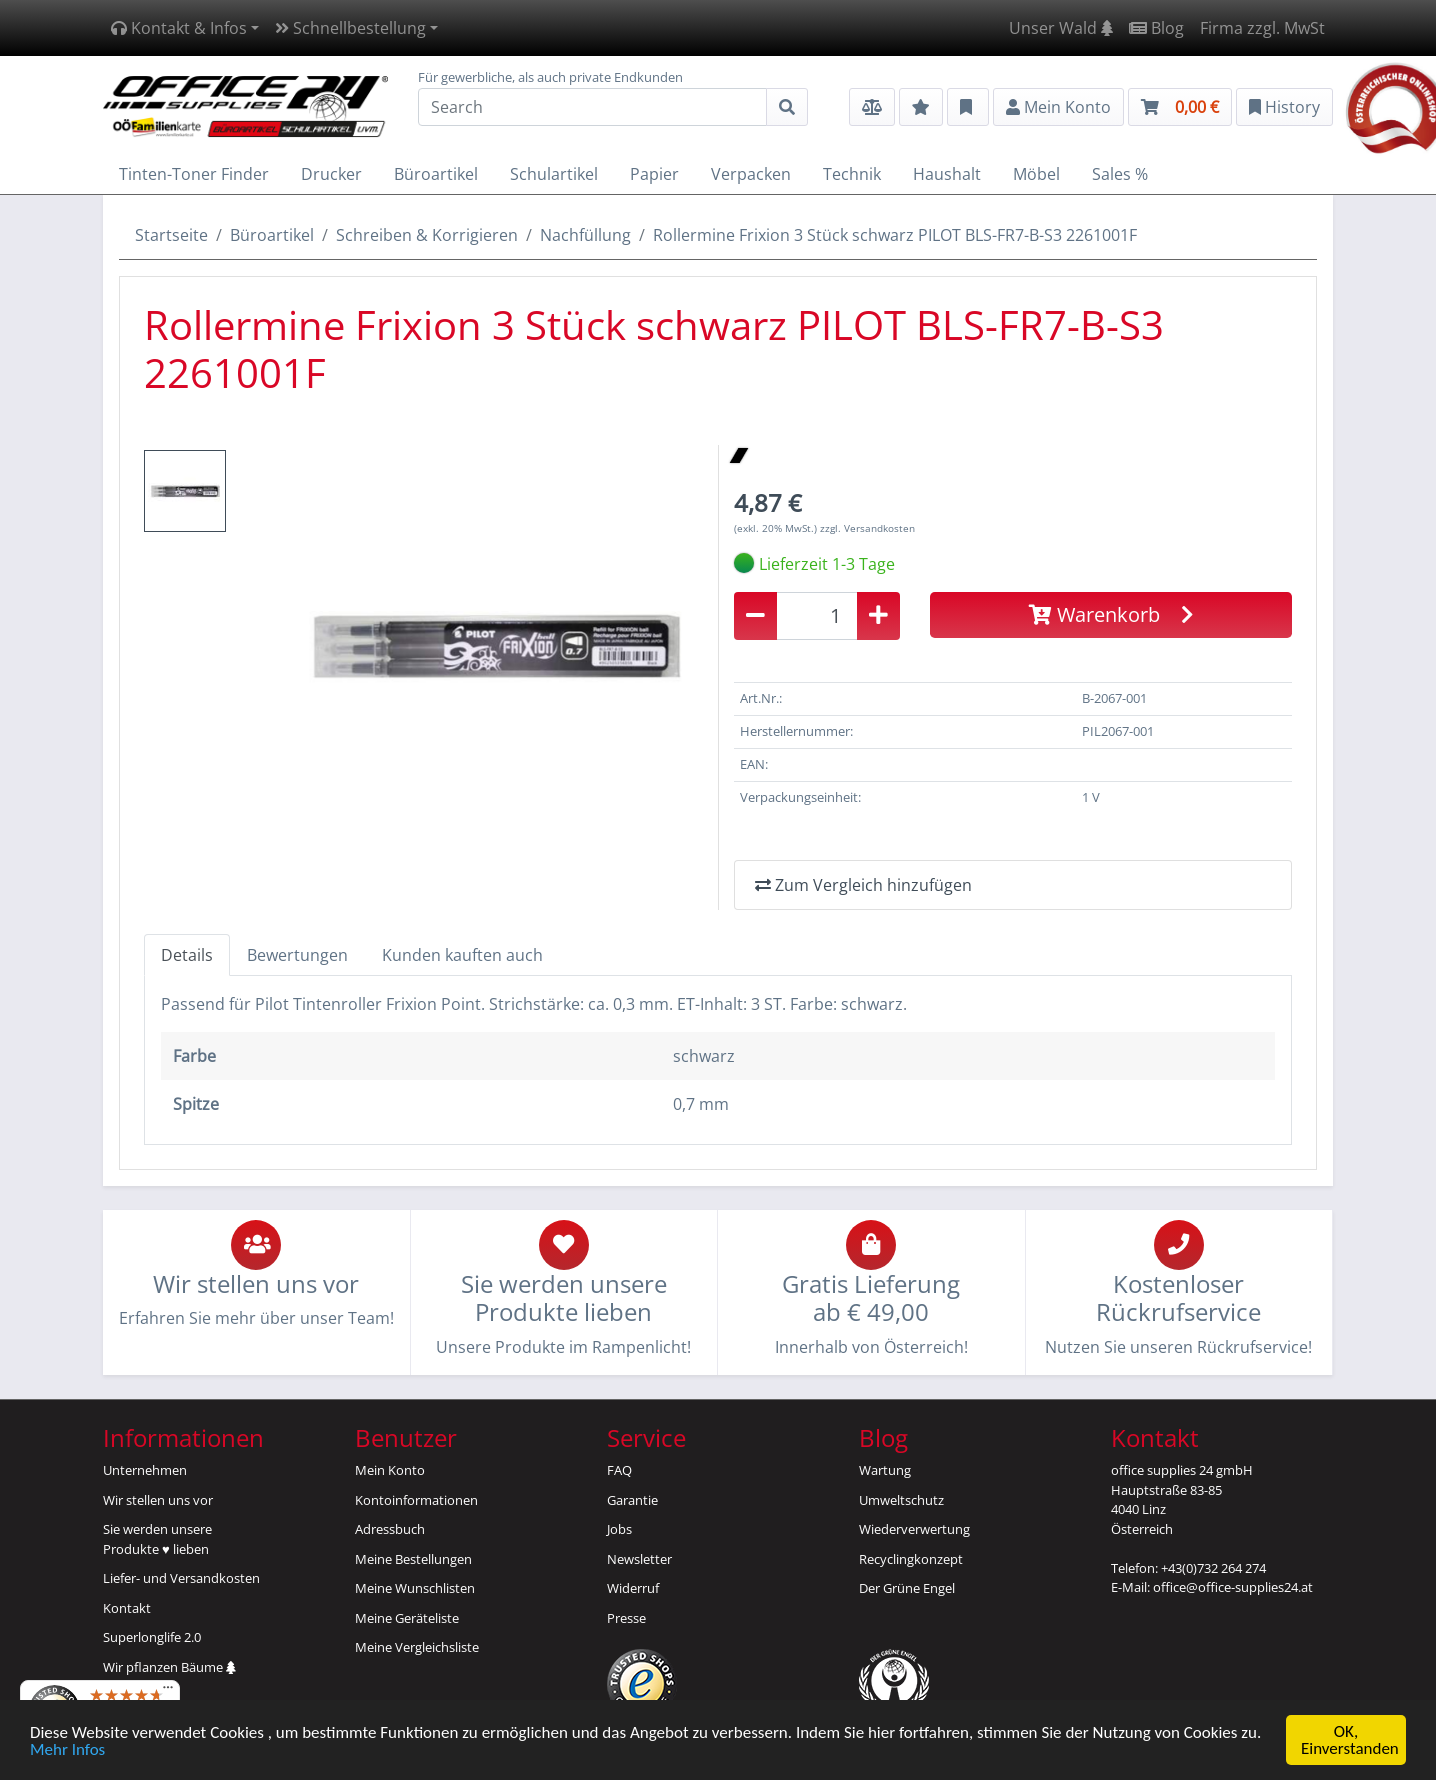 Image resolution: width=1436 pixels, height=1780 pixels. Describe the element at coordinates (1036, 174) in the screenshot. I see `Möbel [button]` at that location.